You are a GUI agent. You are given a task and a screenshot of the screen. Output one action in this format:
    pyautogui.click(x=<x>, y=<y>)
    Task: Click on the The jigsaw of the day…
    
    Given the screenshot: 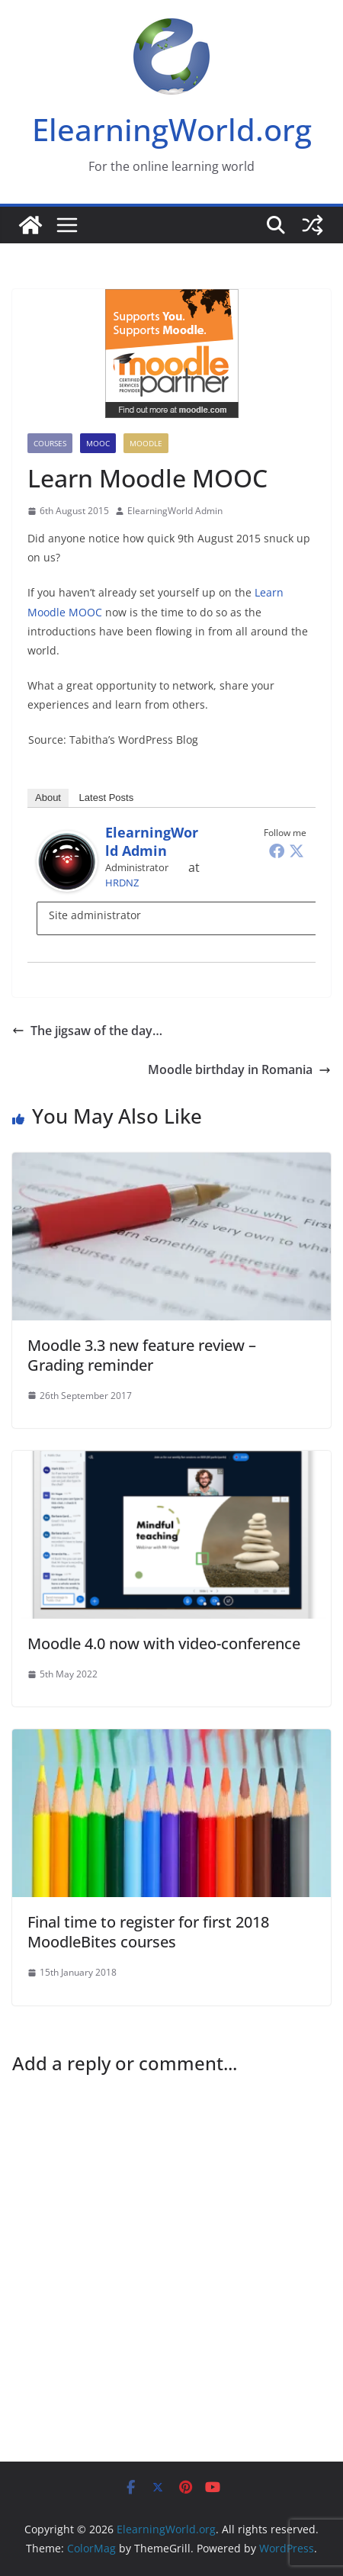 What is the action you would take?
    pyautogui.click(x=87, y=1030)
    